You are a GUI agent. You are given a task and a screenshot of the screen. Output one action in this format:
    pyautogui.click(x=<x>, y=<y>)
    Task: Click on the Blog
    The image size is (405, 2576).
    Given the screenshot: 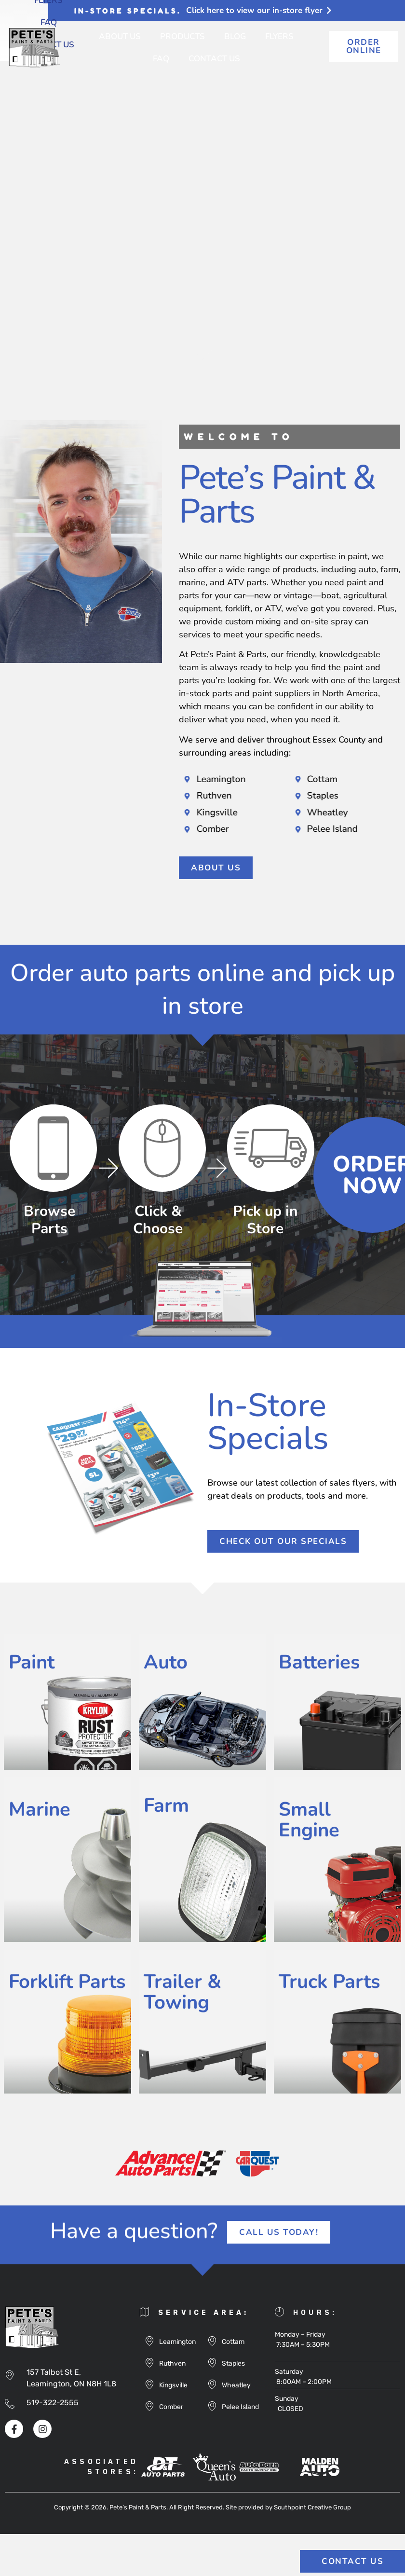 What is the action you would take?
    pyautogui.click(x=235, y=36)
    